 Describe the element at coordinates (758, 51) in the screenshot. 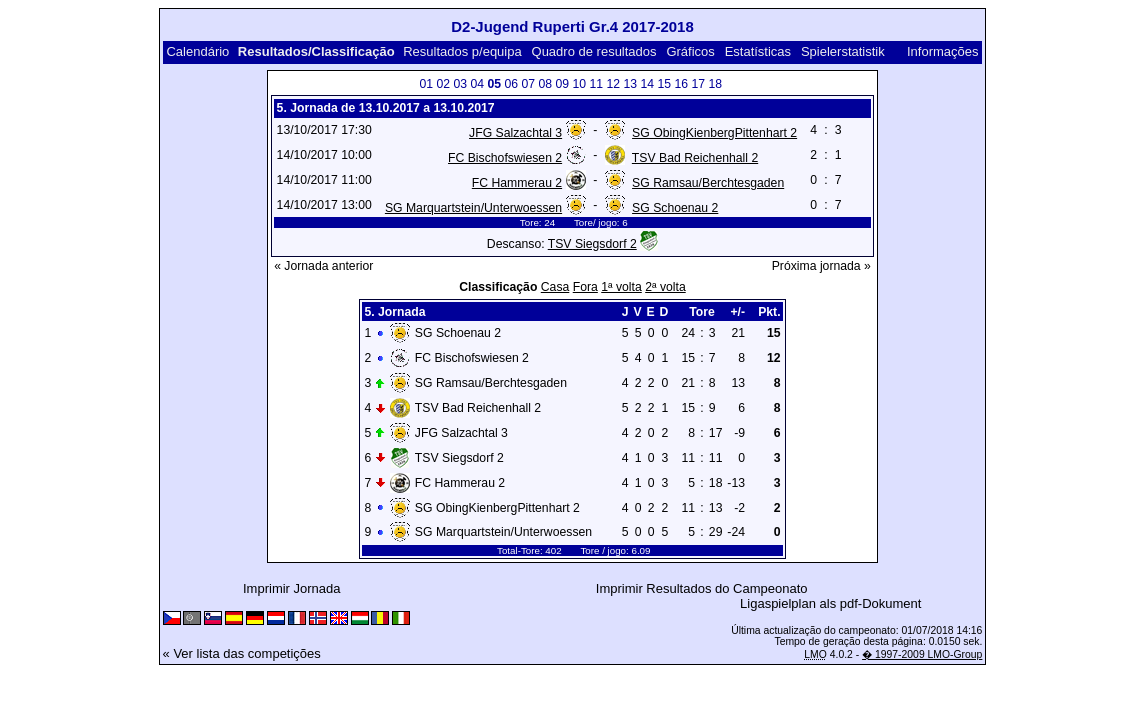

I see `Estatísticas` at that location.